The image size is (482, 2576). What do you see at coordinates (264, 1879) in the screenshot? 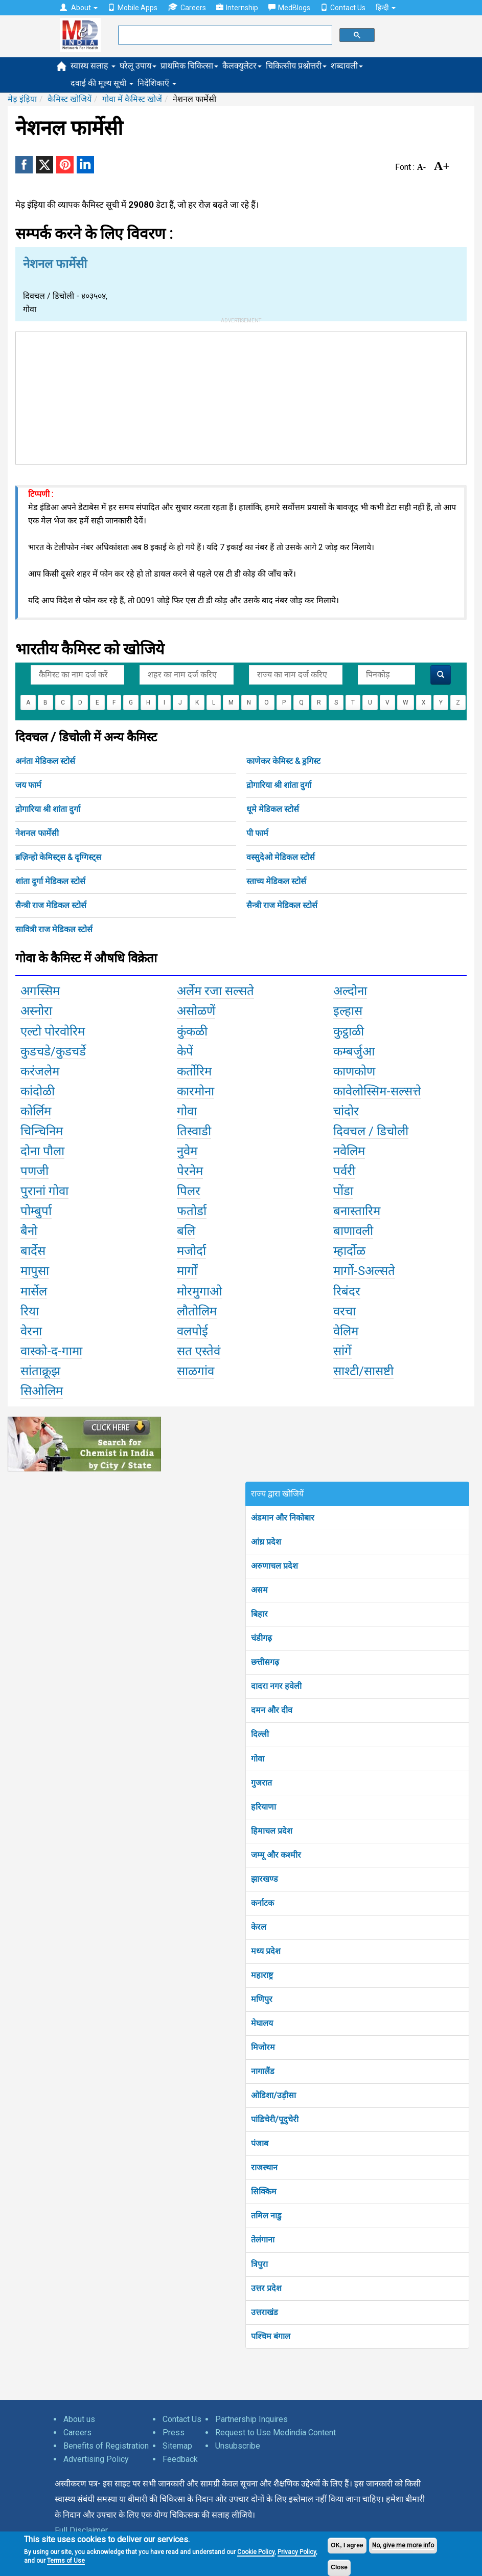
I see `झारखण्ड` at bounding box center [264, 1879].